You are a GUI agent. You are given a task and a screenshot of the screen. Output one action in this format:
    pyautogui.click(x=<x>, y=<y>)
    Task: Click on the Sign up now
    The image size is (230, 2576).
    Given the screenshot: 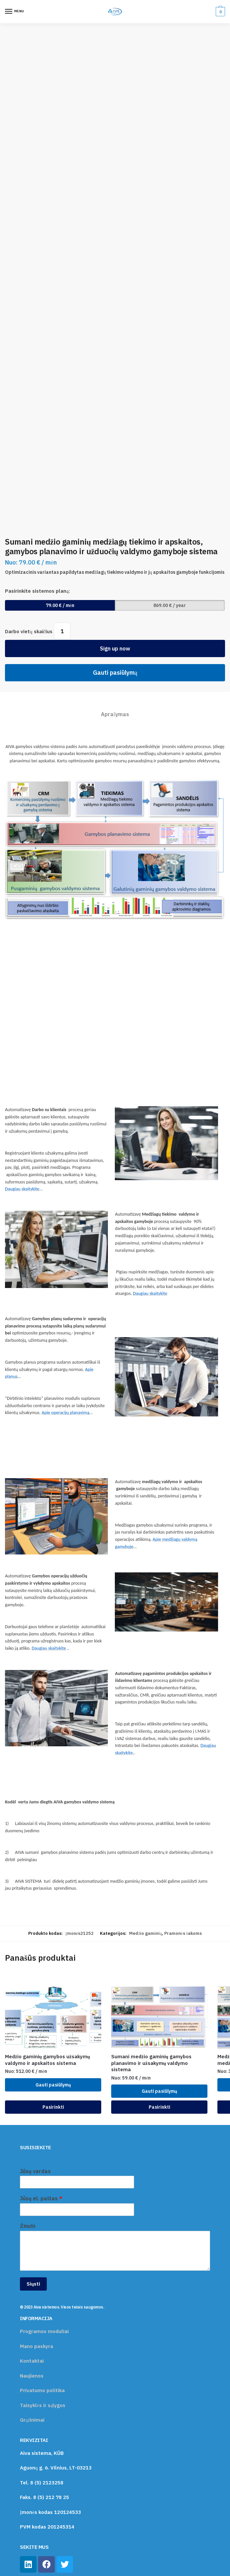 What is the action you would take?
    pyautogui.click(x=115, y=648)
    